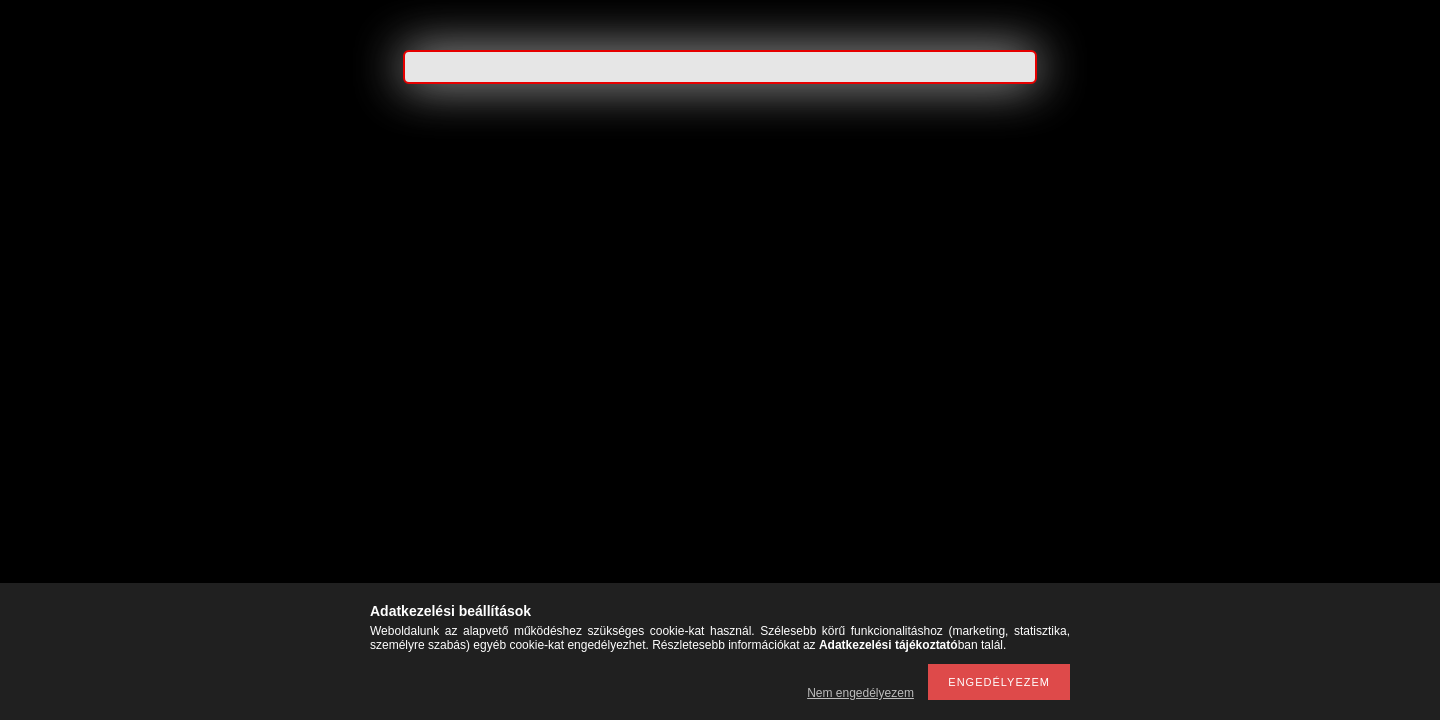 This screenshot has width=1440, height=720. Describe the element at coordinates (860, 693) in the screenshot. I see `Nem engedélyezem` at that location.